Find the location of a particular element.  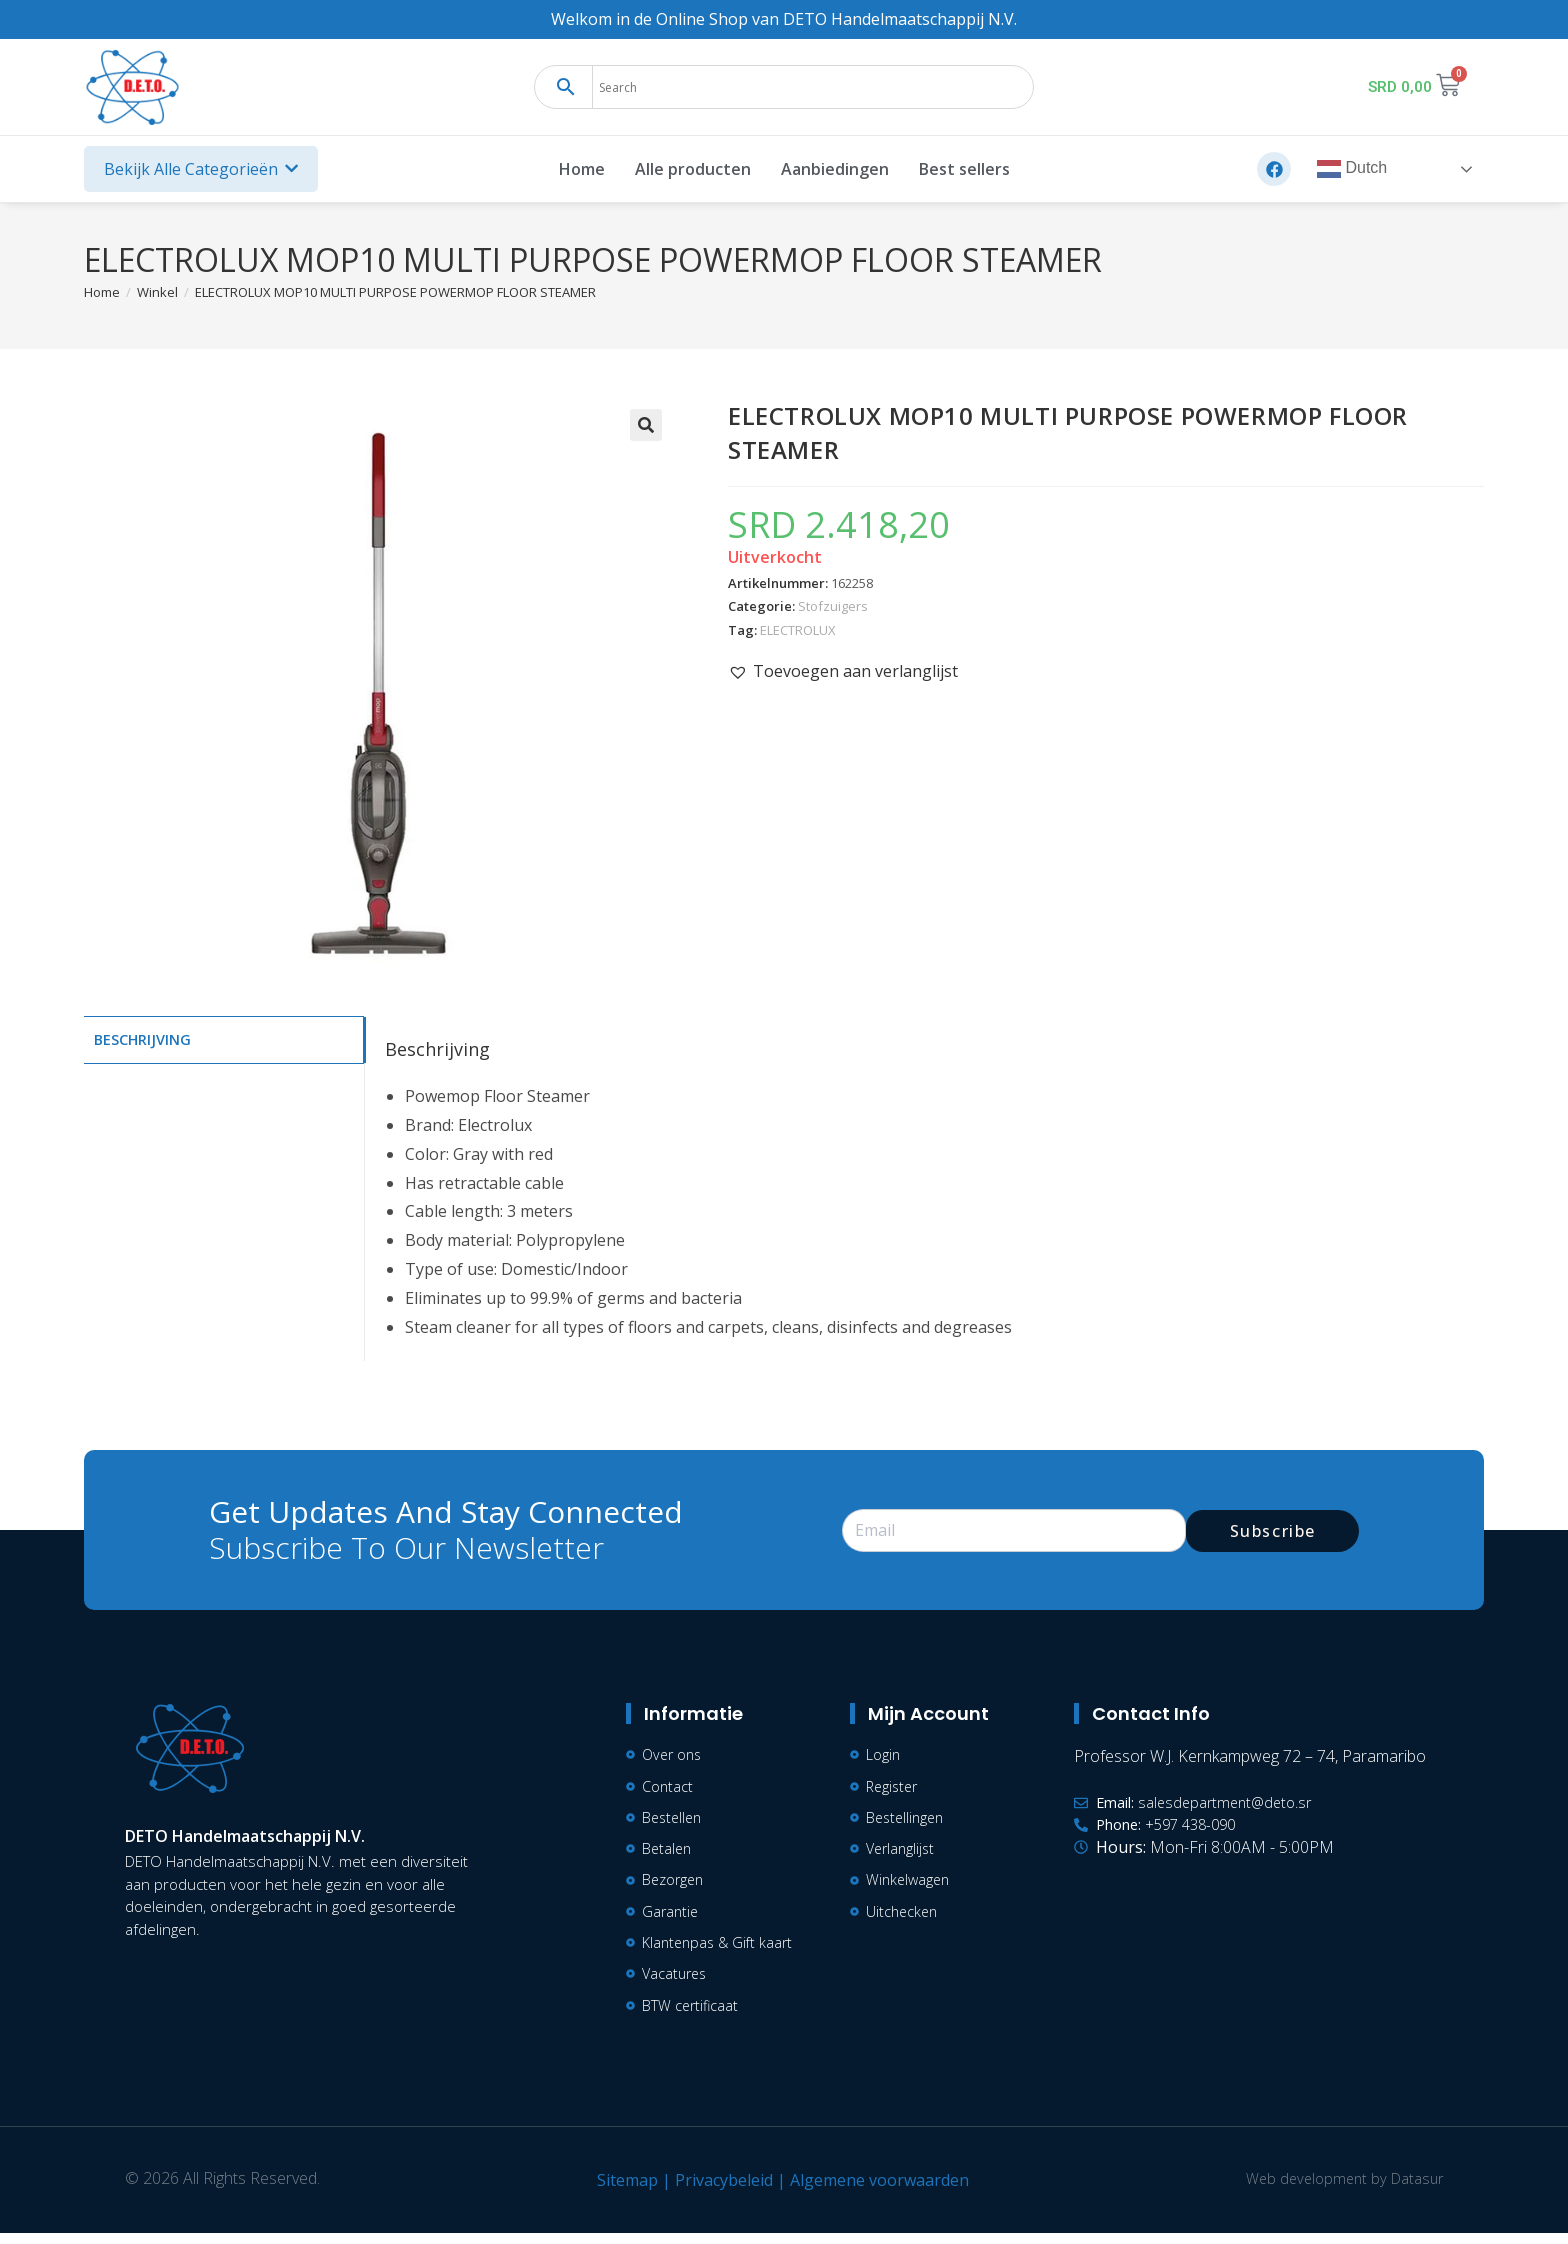

Web development by Datasur is located at coordinates (1338, 2189).